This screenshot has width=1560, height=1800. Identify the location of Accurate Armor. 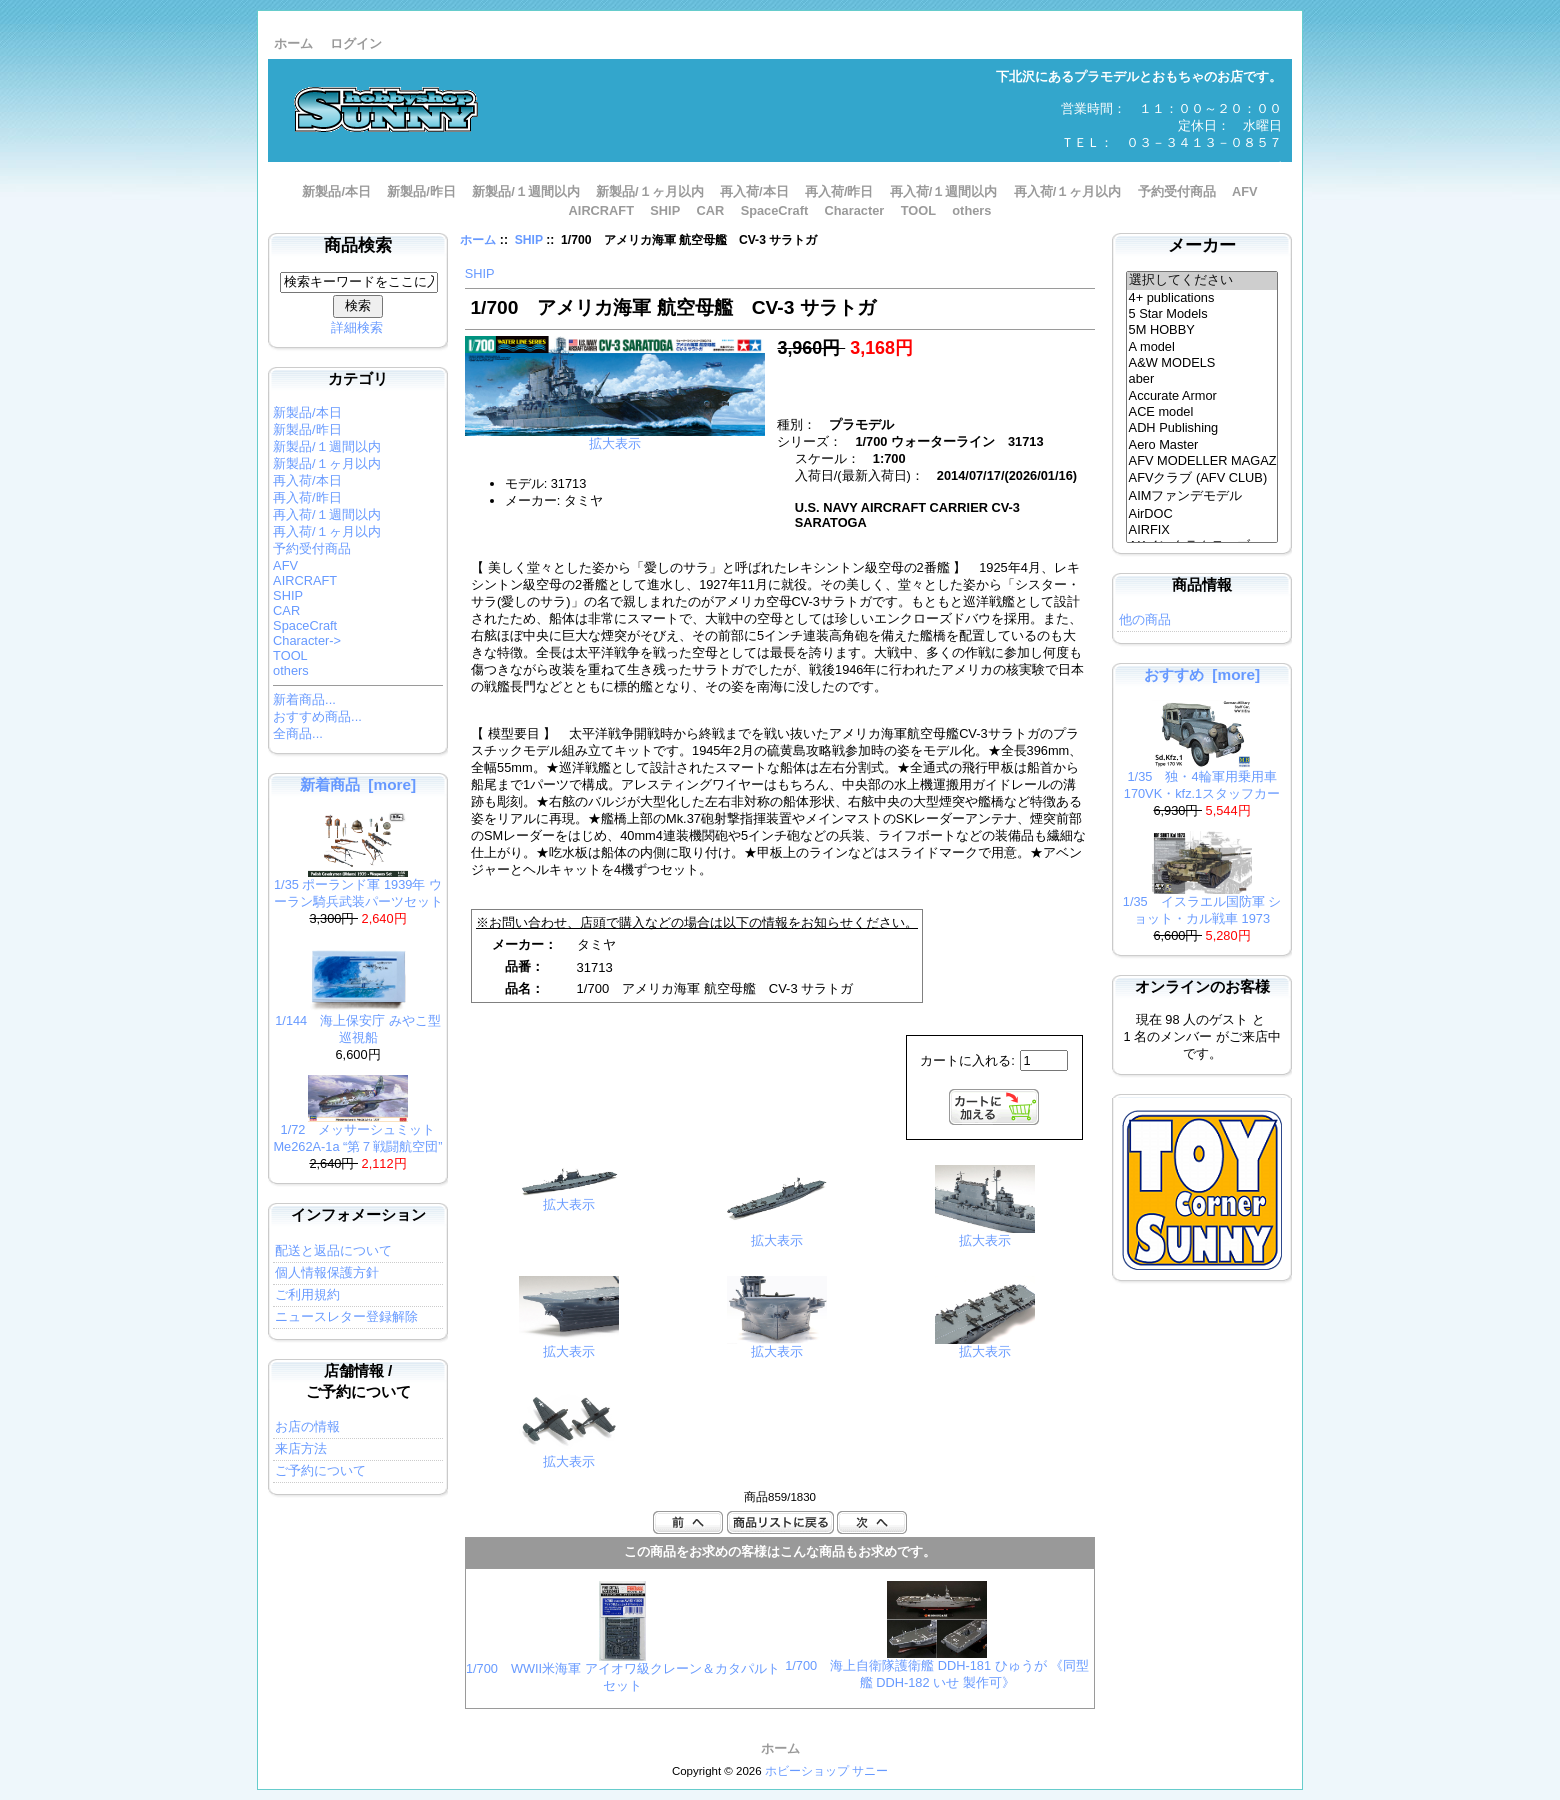
(1202, 396).